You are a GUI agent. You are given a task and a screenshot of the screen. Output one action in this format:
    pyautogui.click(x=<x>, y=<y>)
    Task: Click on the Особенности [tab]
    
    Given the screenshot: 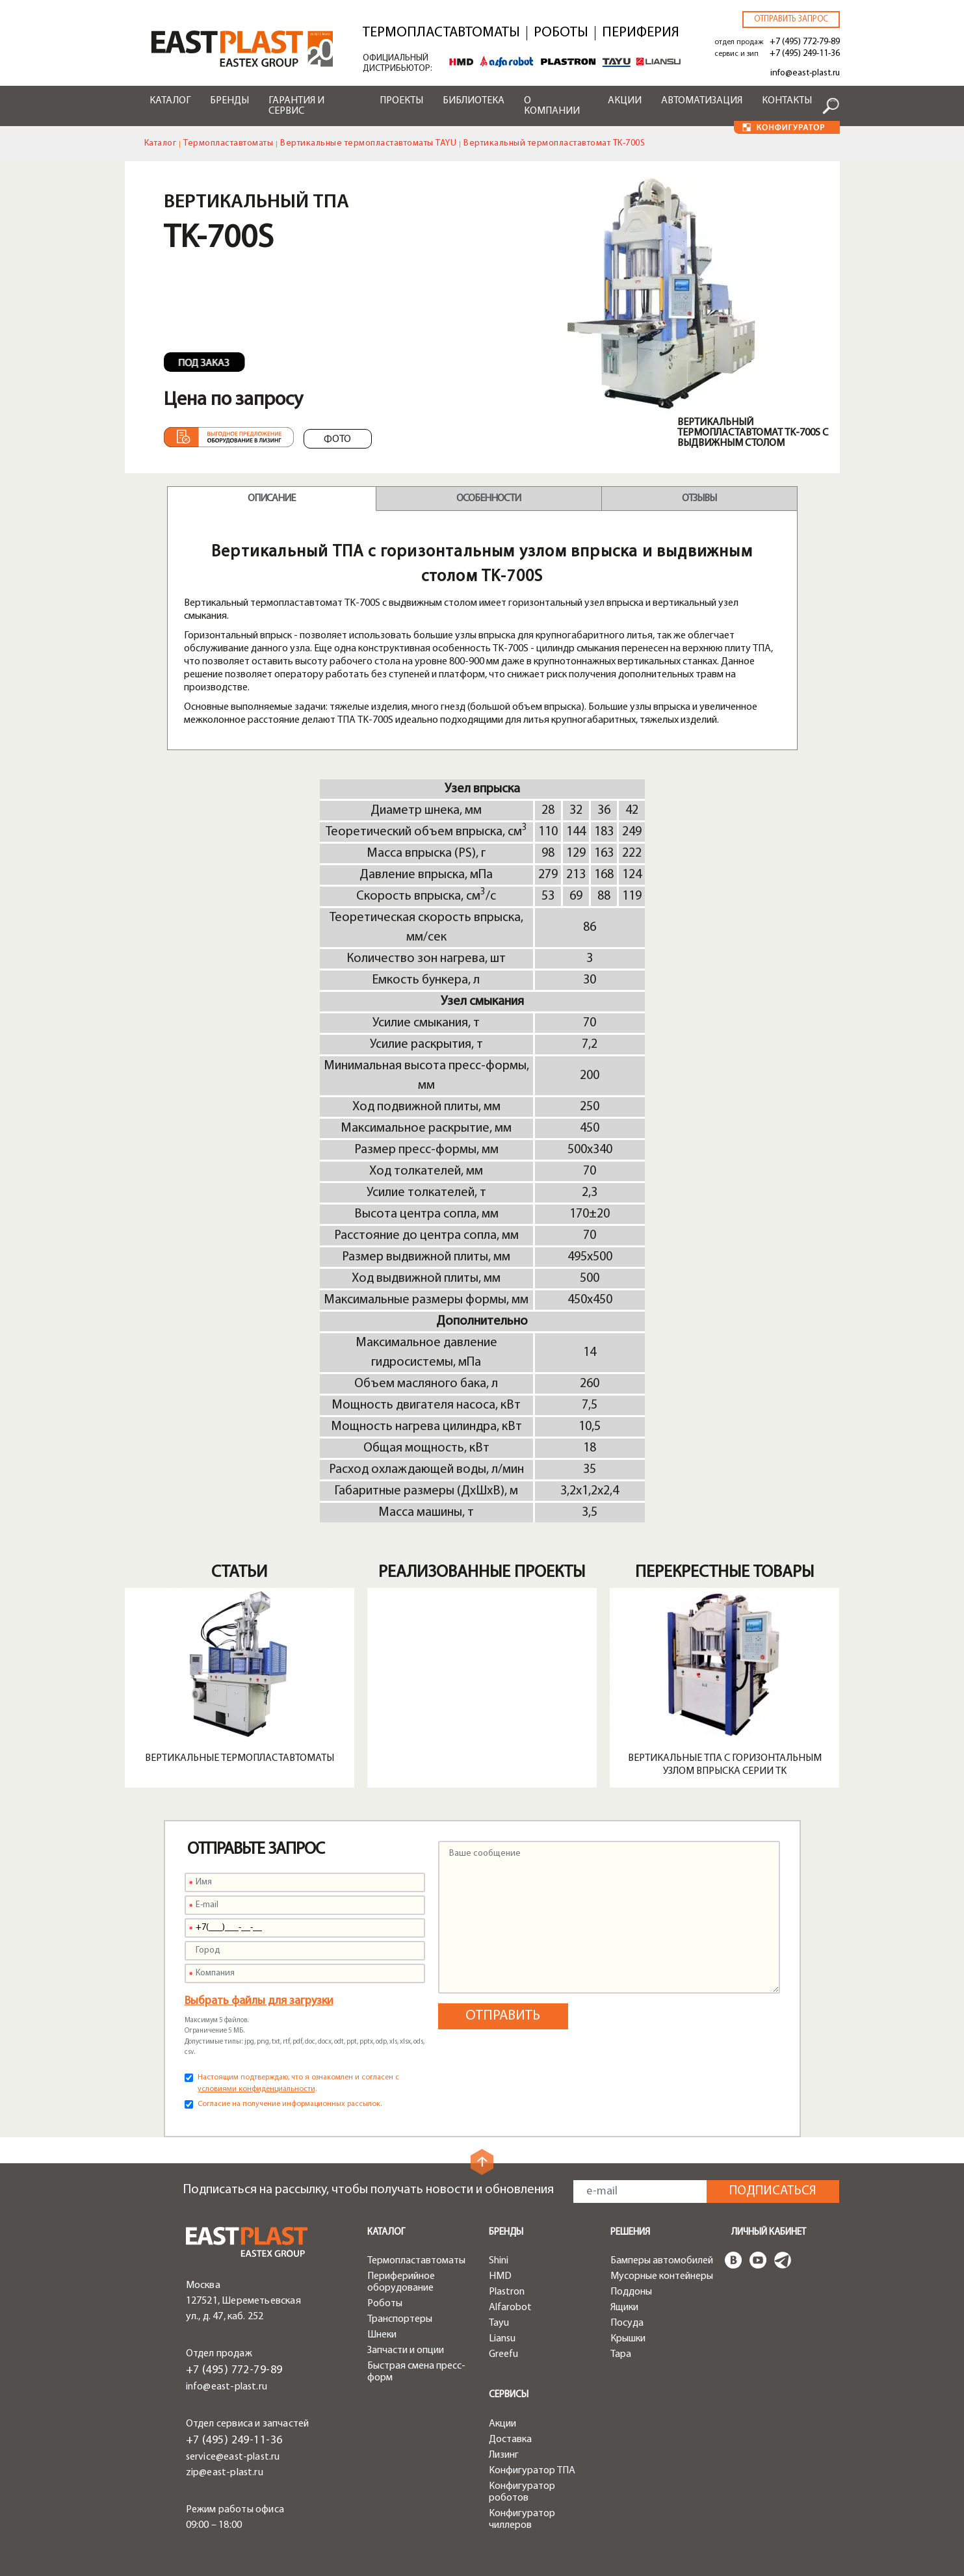 What is the action you would take?
    pyautogui.click(x=488, y=498)
    